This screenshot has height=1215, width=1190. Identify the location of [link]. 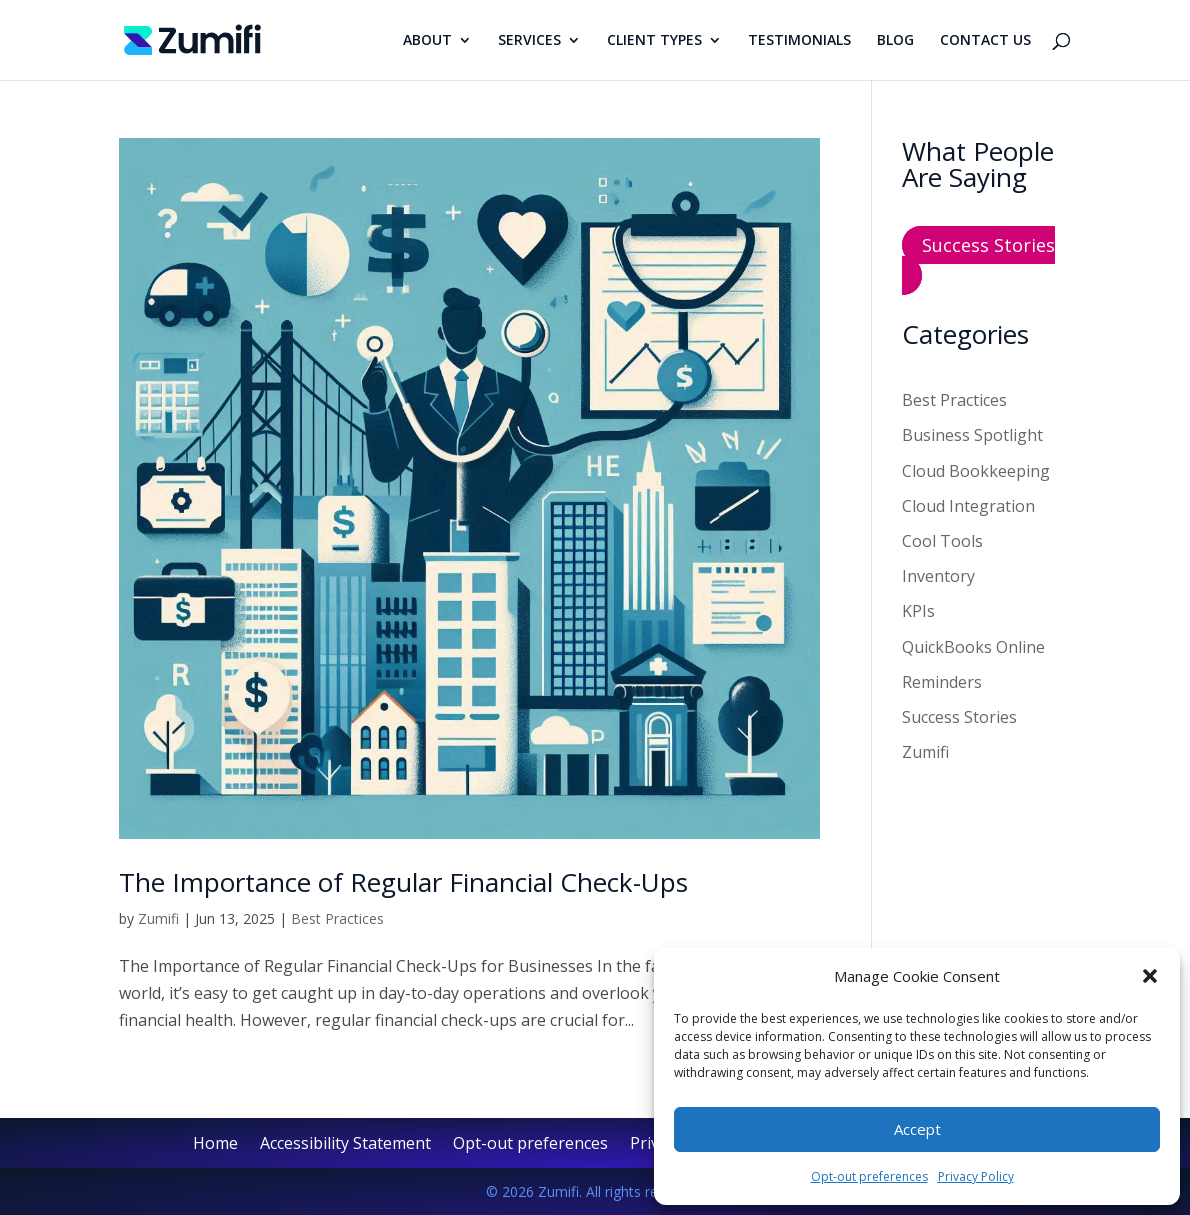
(192, 38).